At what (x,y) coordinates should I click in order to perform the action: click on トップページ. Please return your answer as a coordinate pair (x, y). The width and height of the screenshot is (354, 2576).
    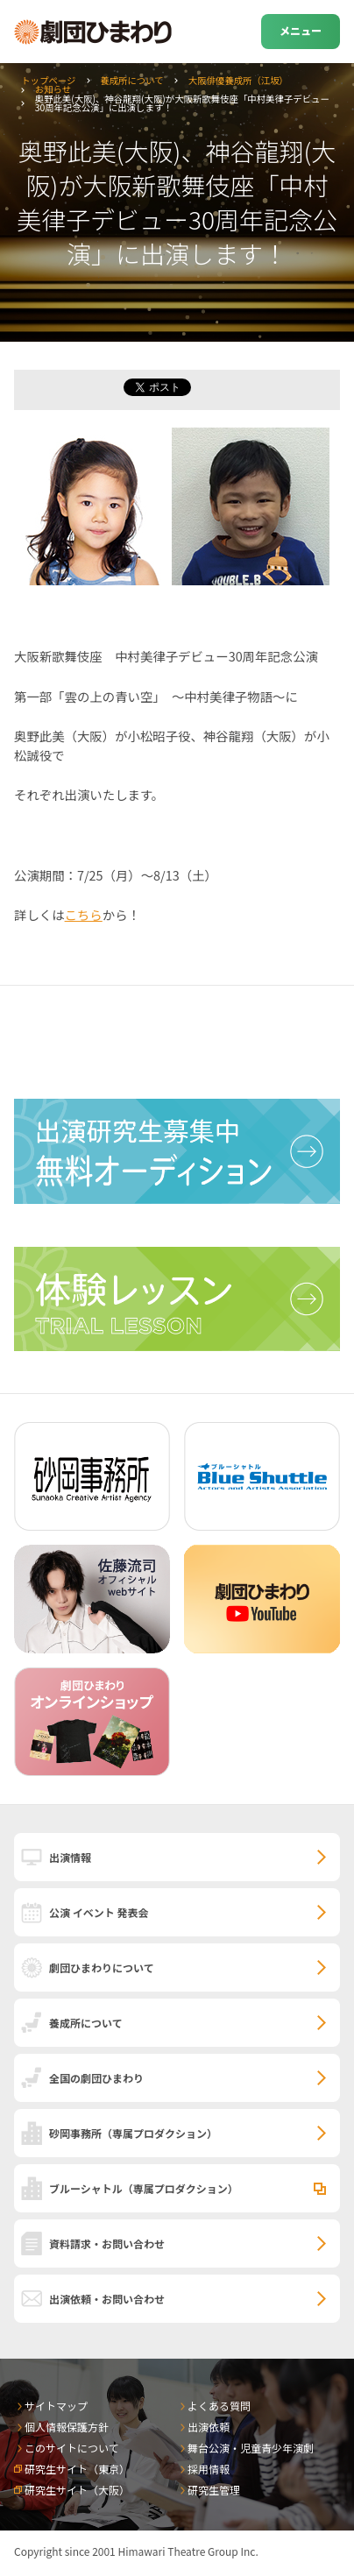
    Looking at the image, I should click on (48, 80).